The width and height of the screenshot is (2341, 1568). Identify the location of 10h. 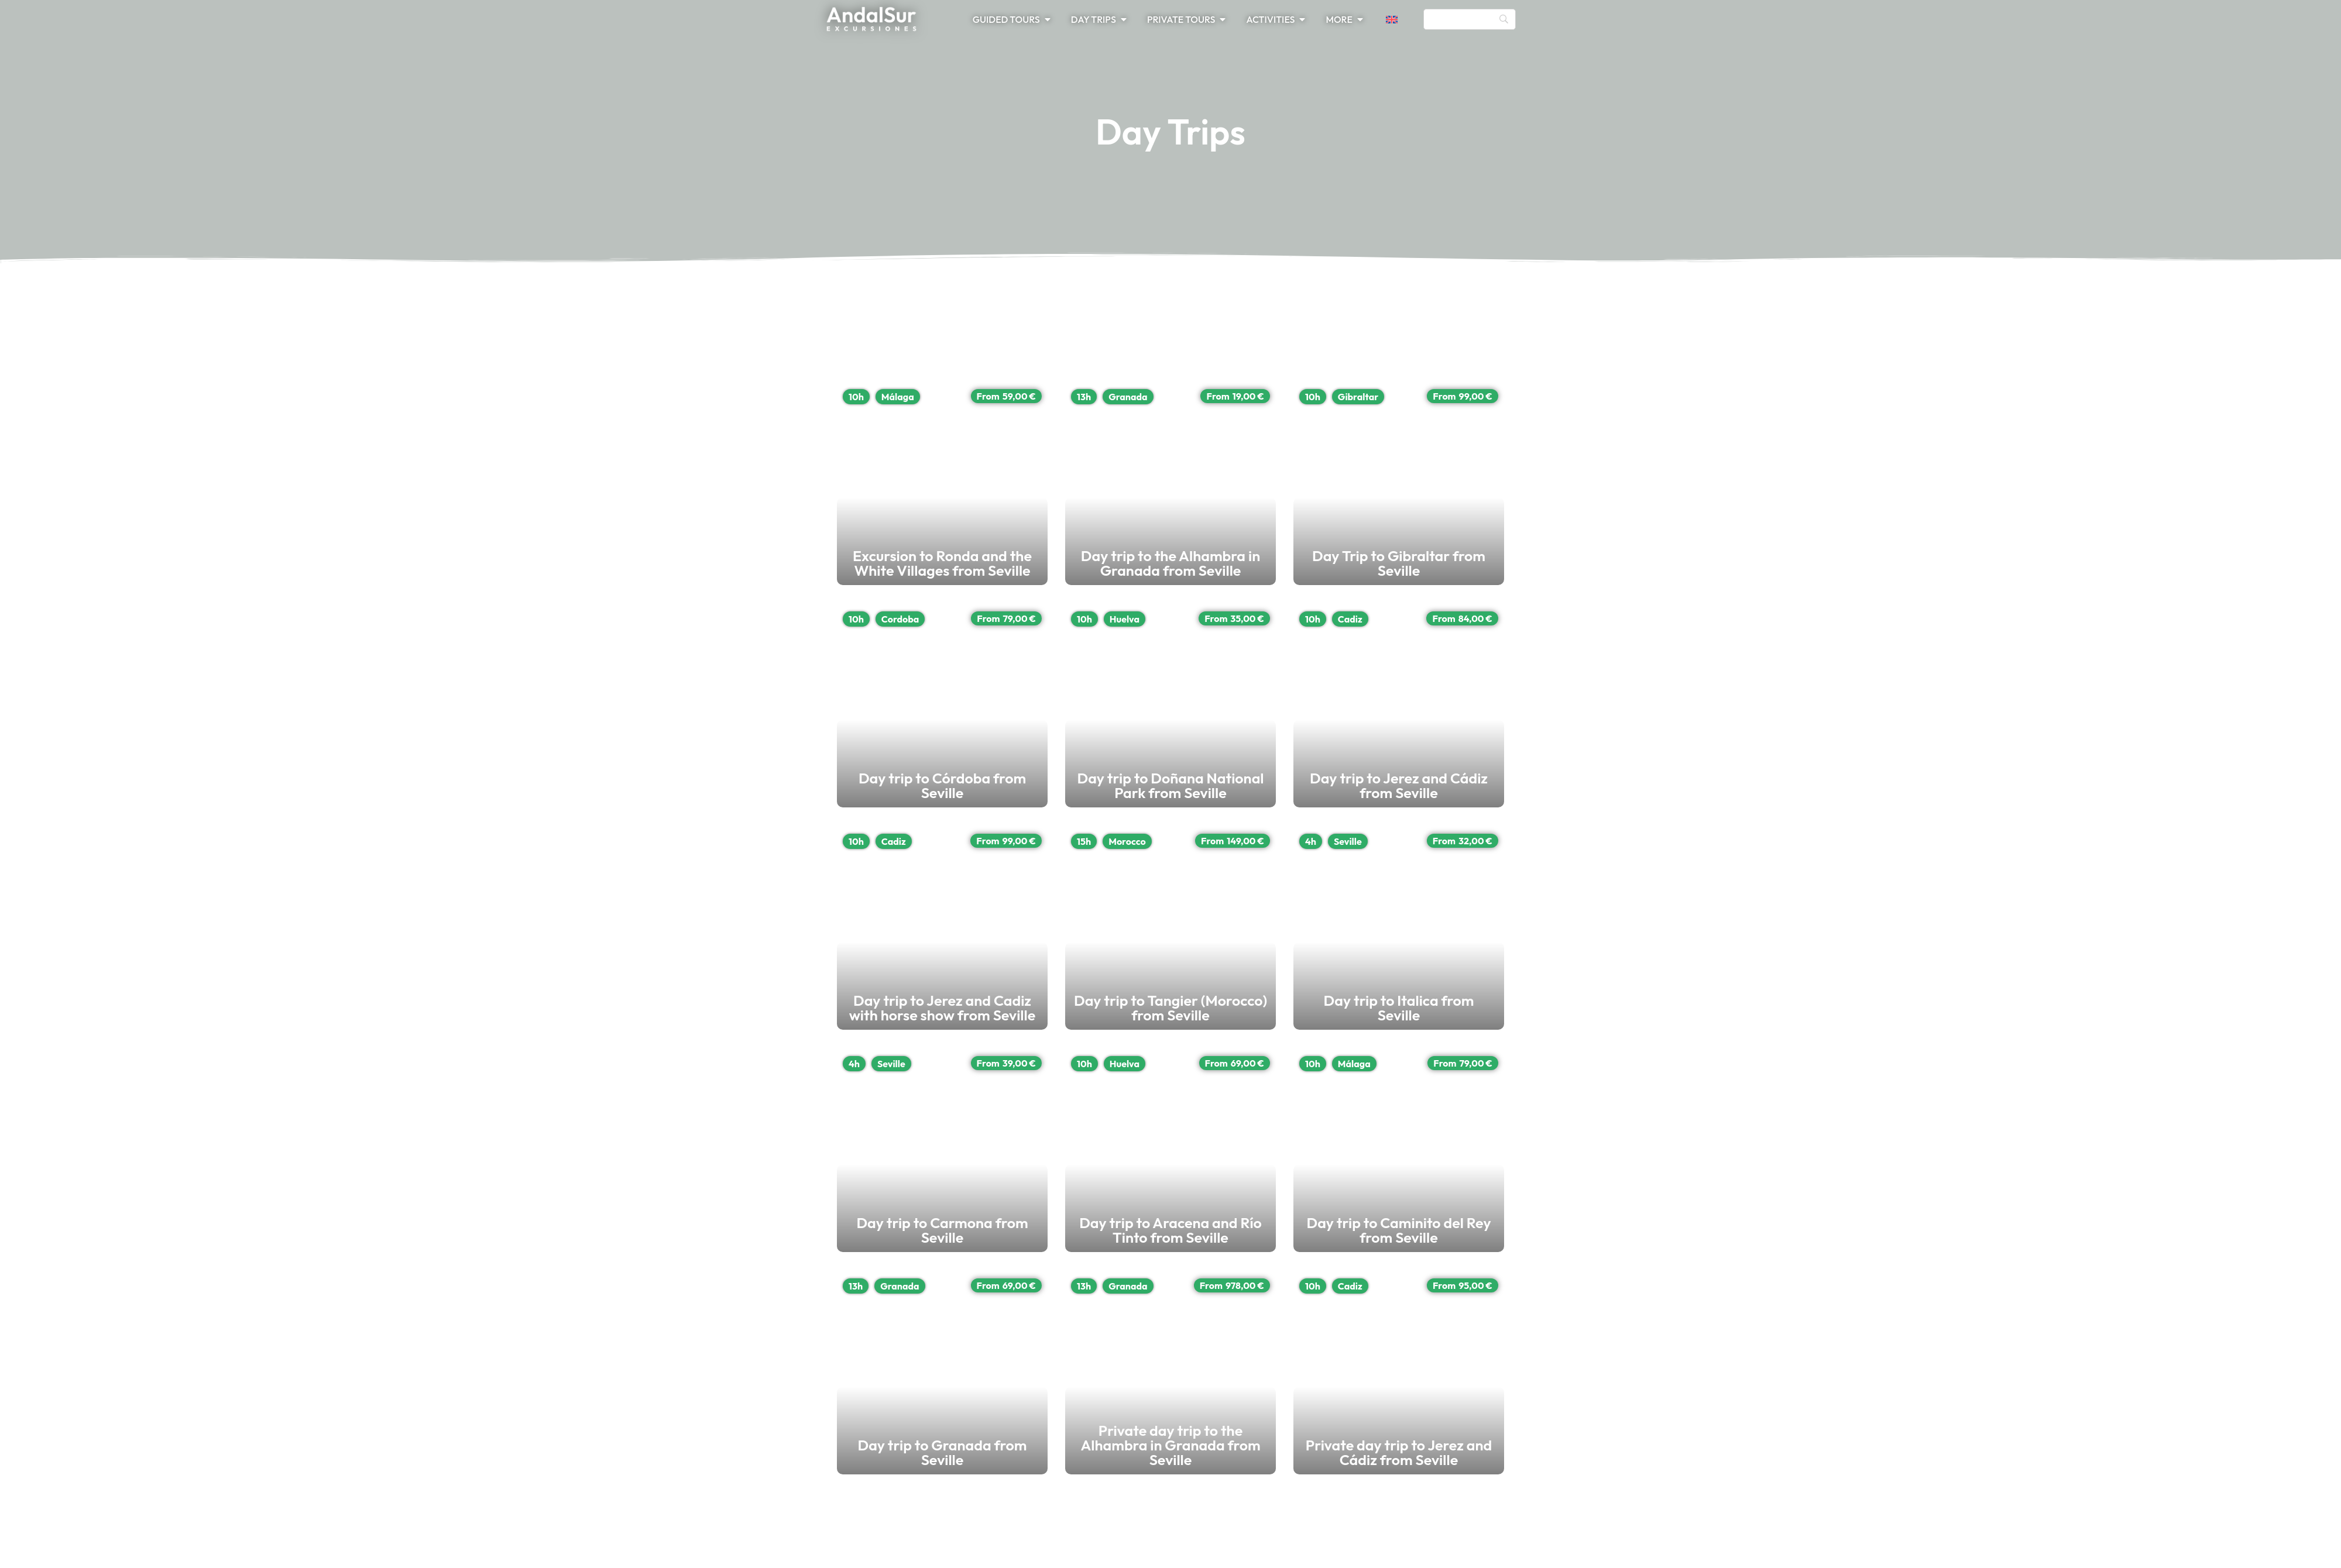
(856, 397).